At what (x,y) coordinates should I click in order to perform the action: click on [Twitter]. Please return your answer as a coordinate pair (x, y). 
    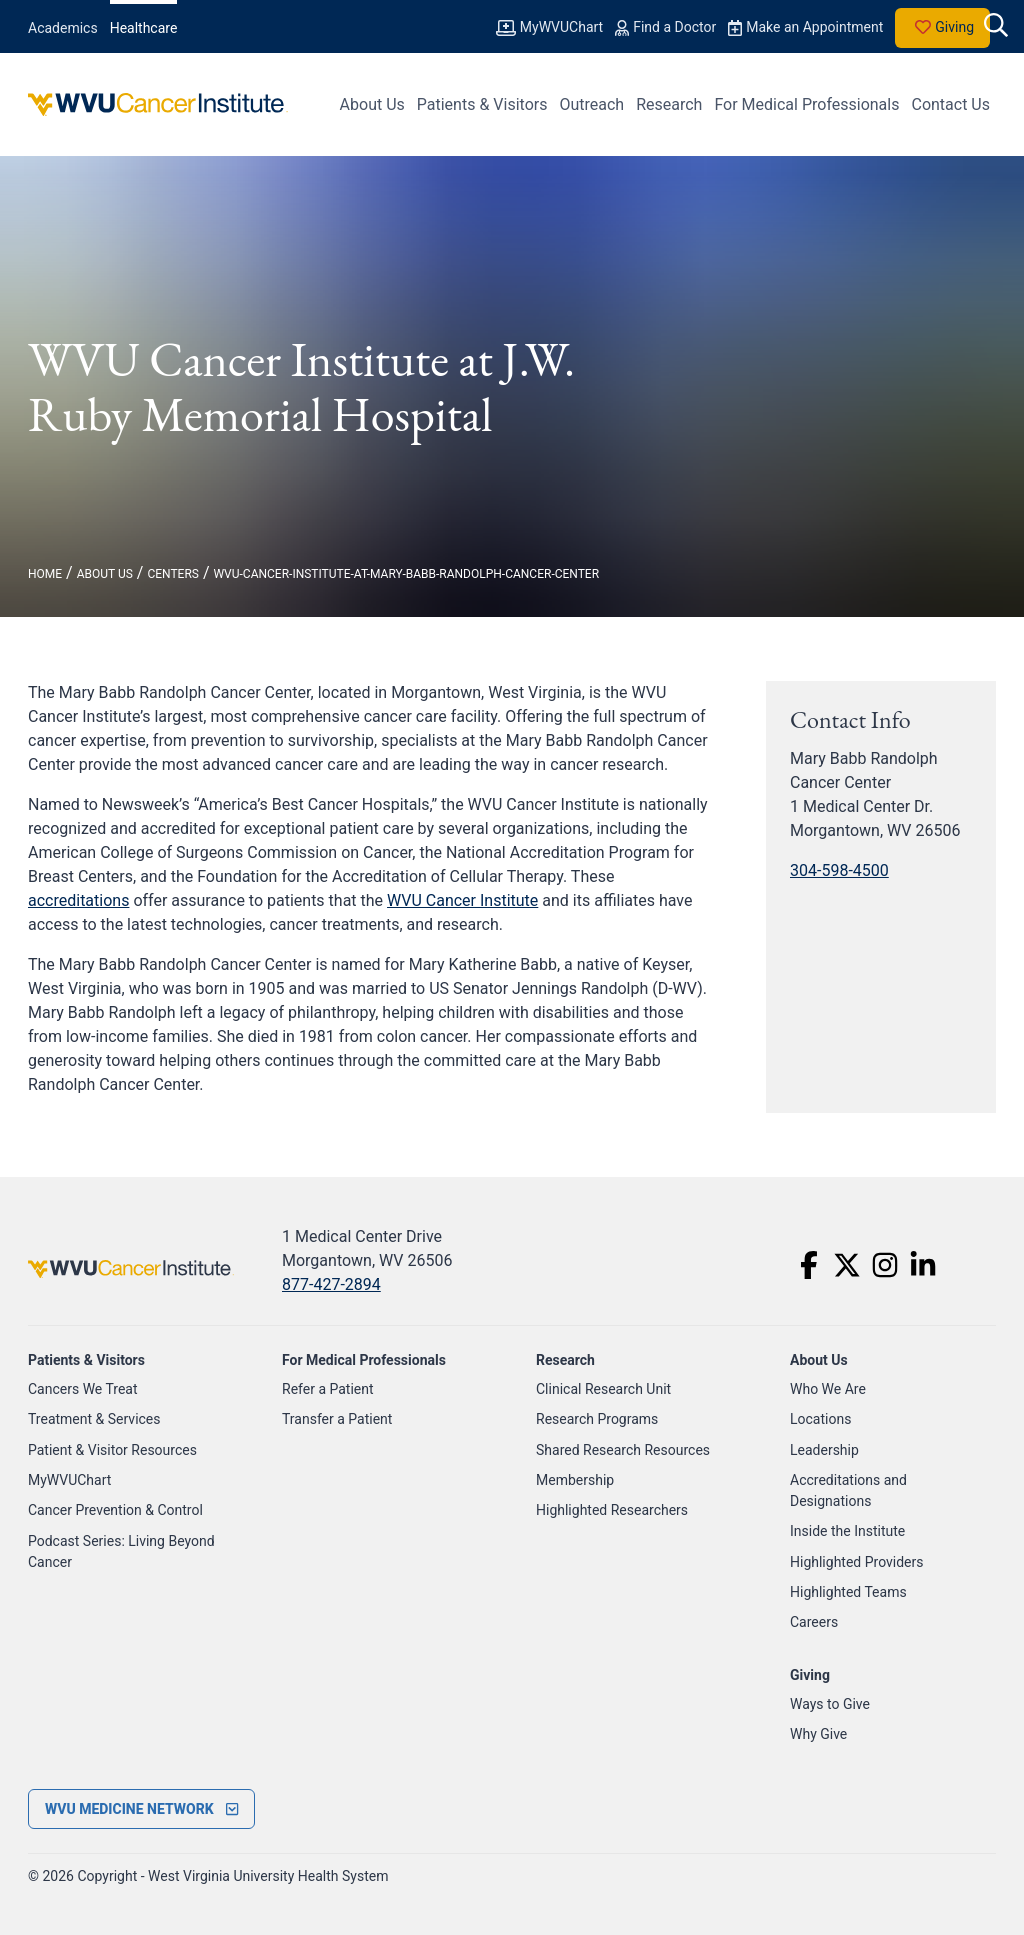
    Looking at the image, I should click on (847, 1265).